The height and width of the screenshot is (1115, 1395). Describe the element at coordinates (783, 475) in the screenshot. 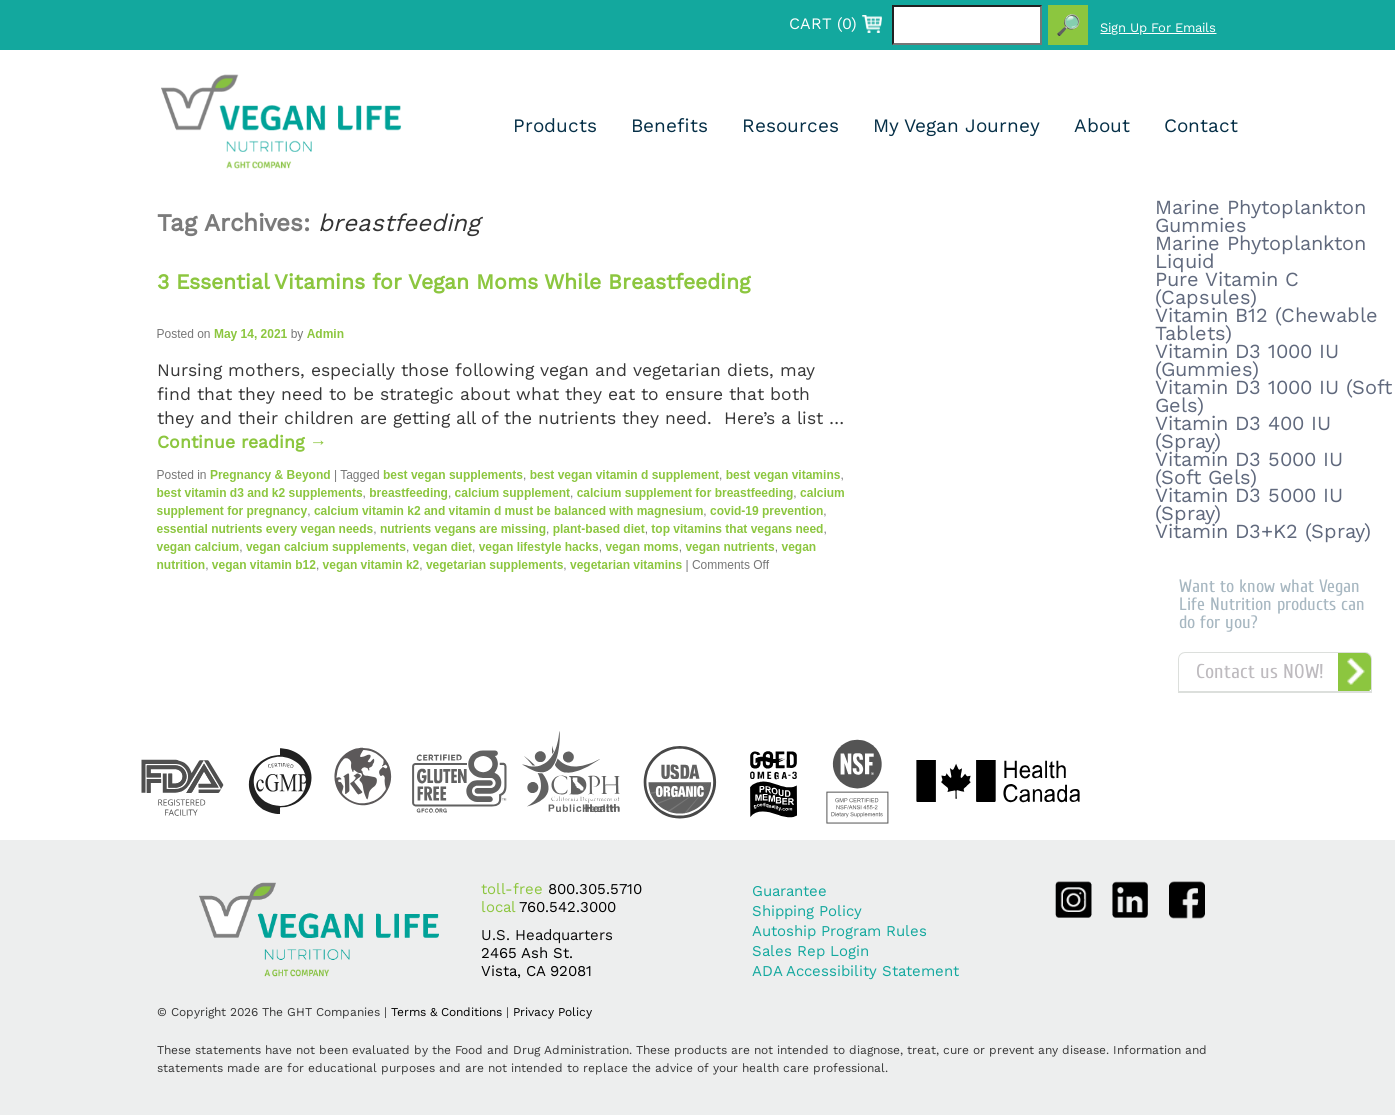

I see `best vegan vitamins` at that location.